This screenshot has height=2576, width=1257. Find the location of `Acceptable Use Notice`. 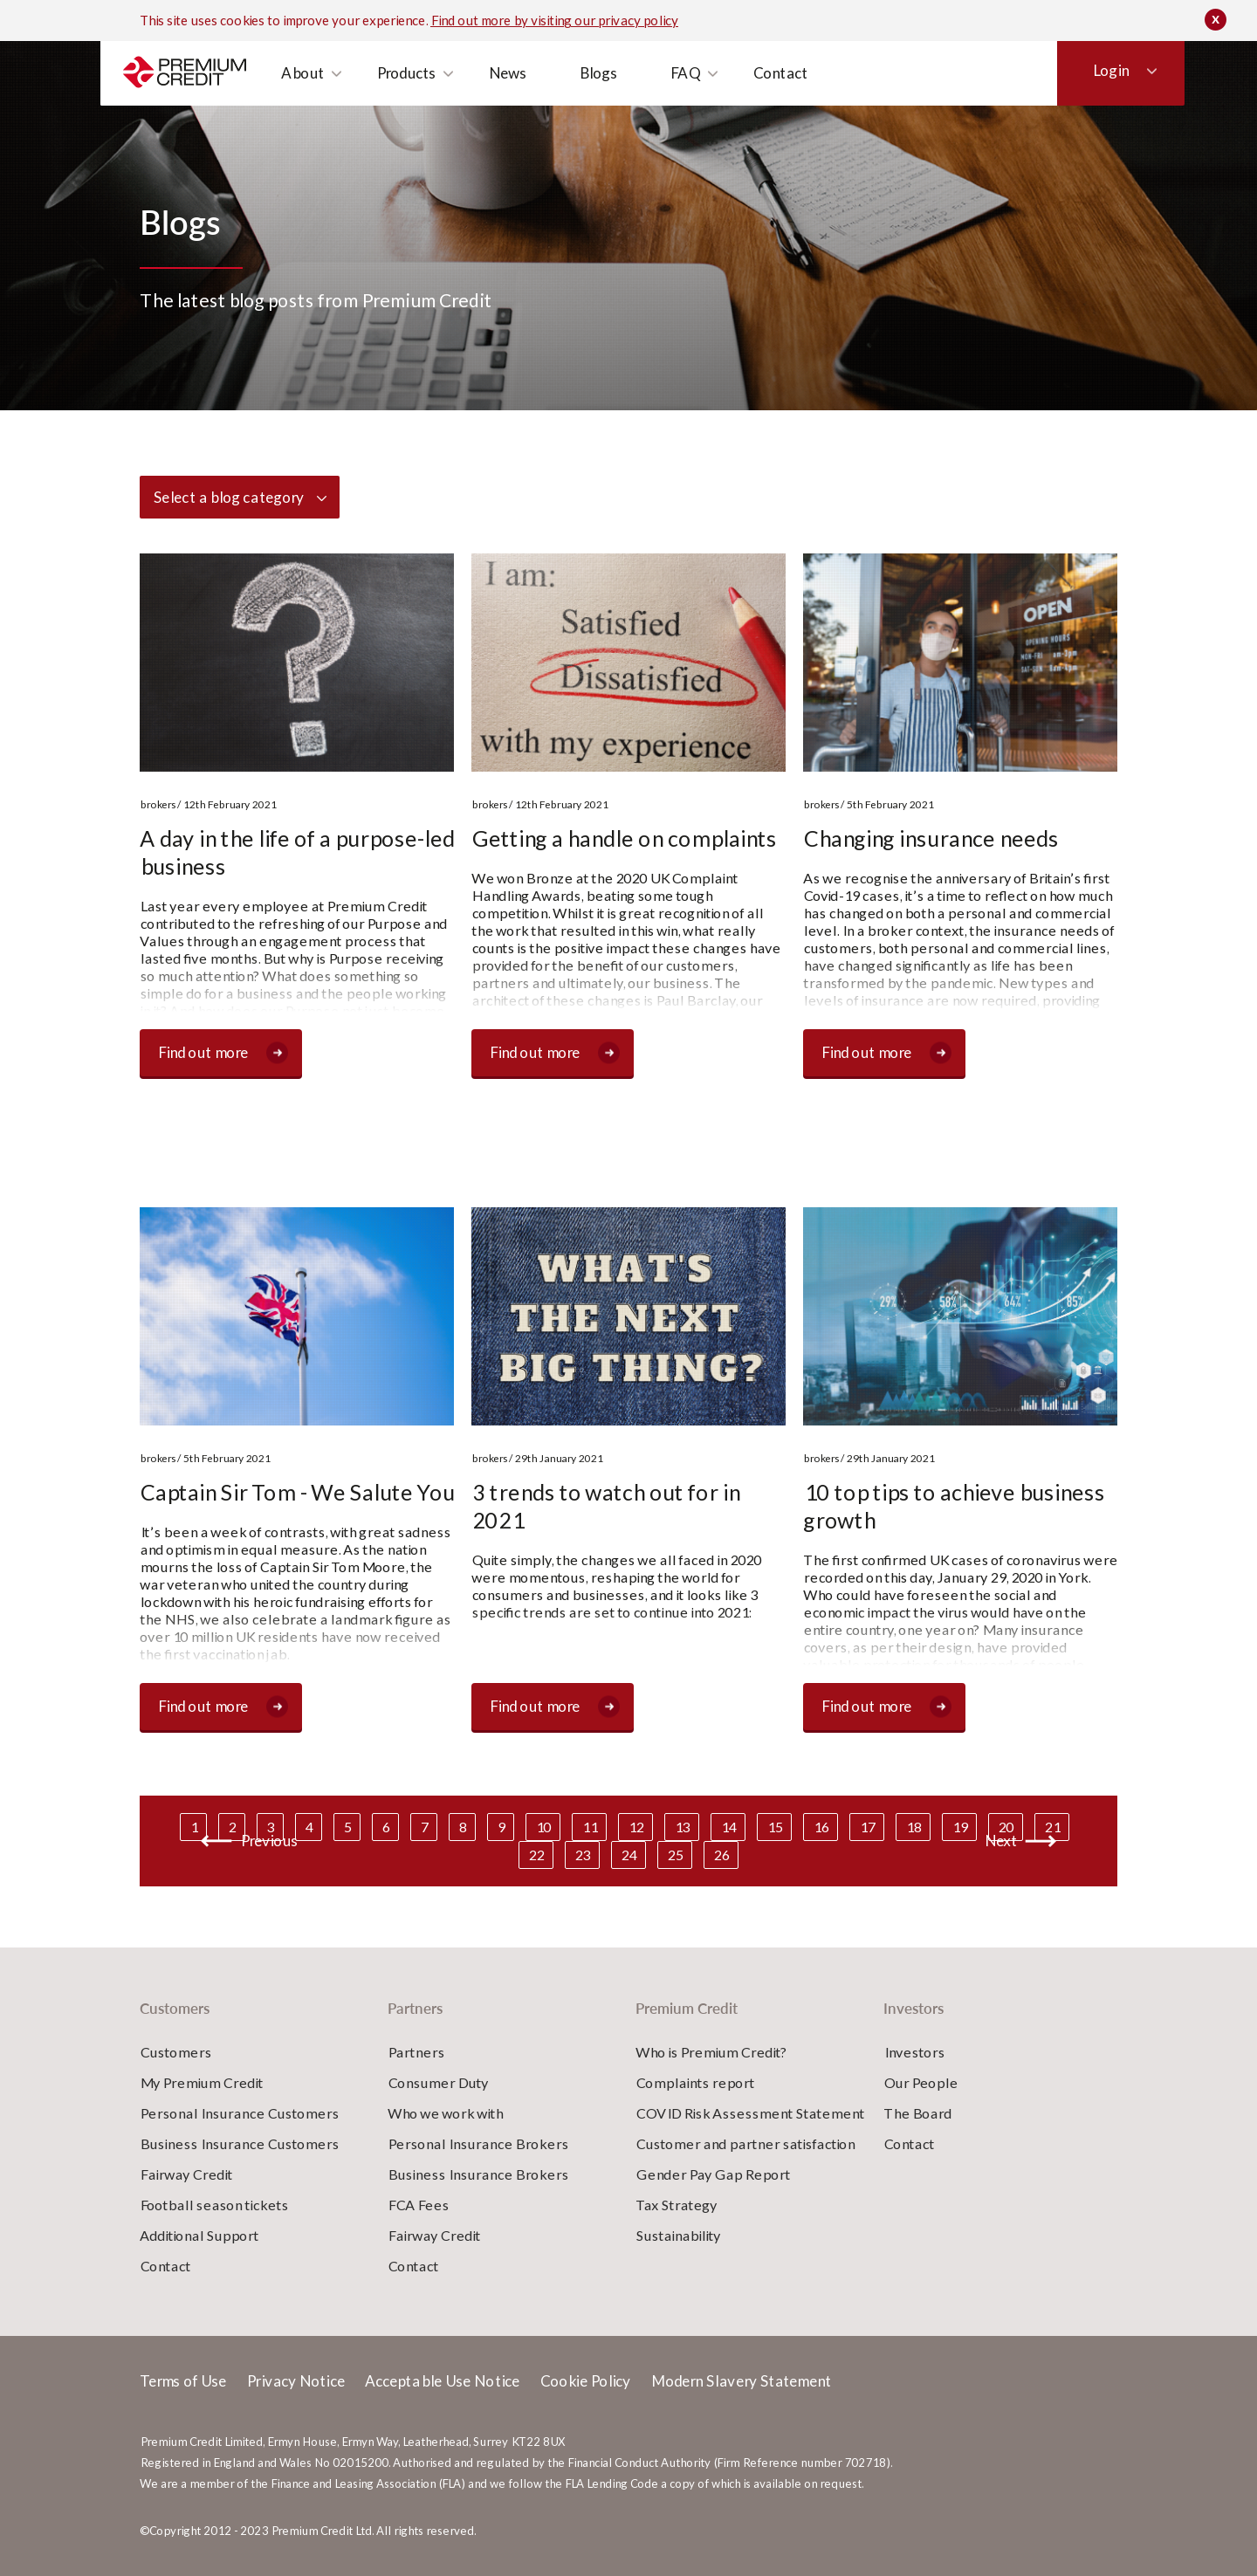

Acceptable Use Notice is located at coordinates (442, 2381).